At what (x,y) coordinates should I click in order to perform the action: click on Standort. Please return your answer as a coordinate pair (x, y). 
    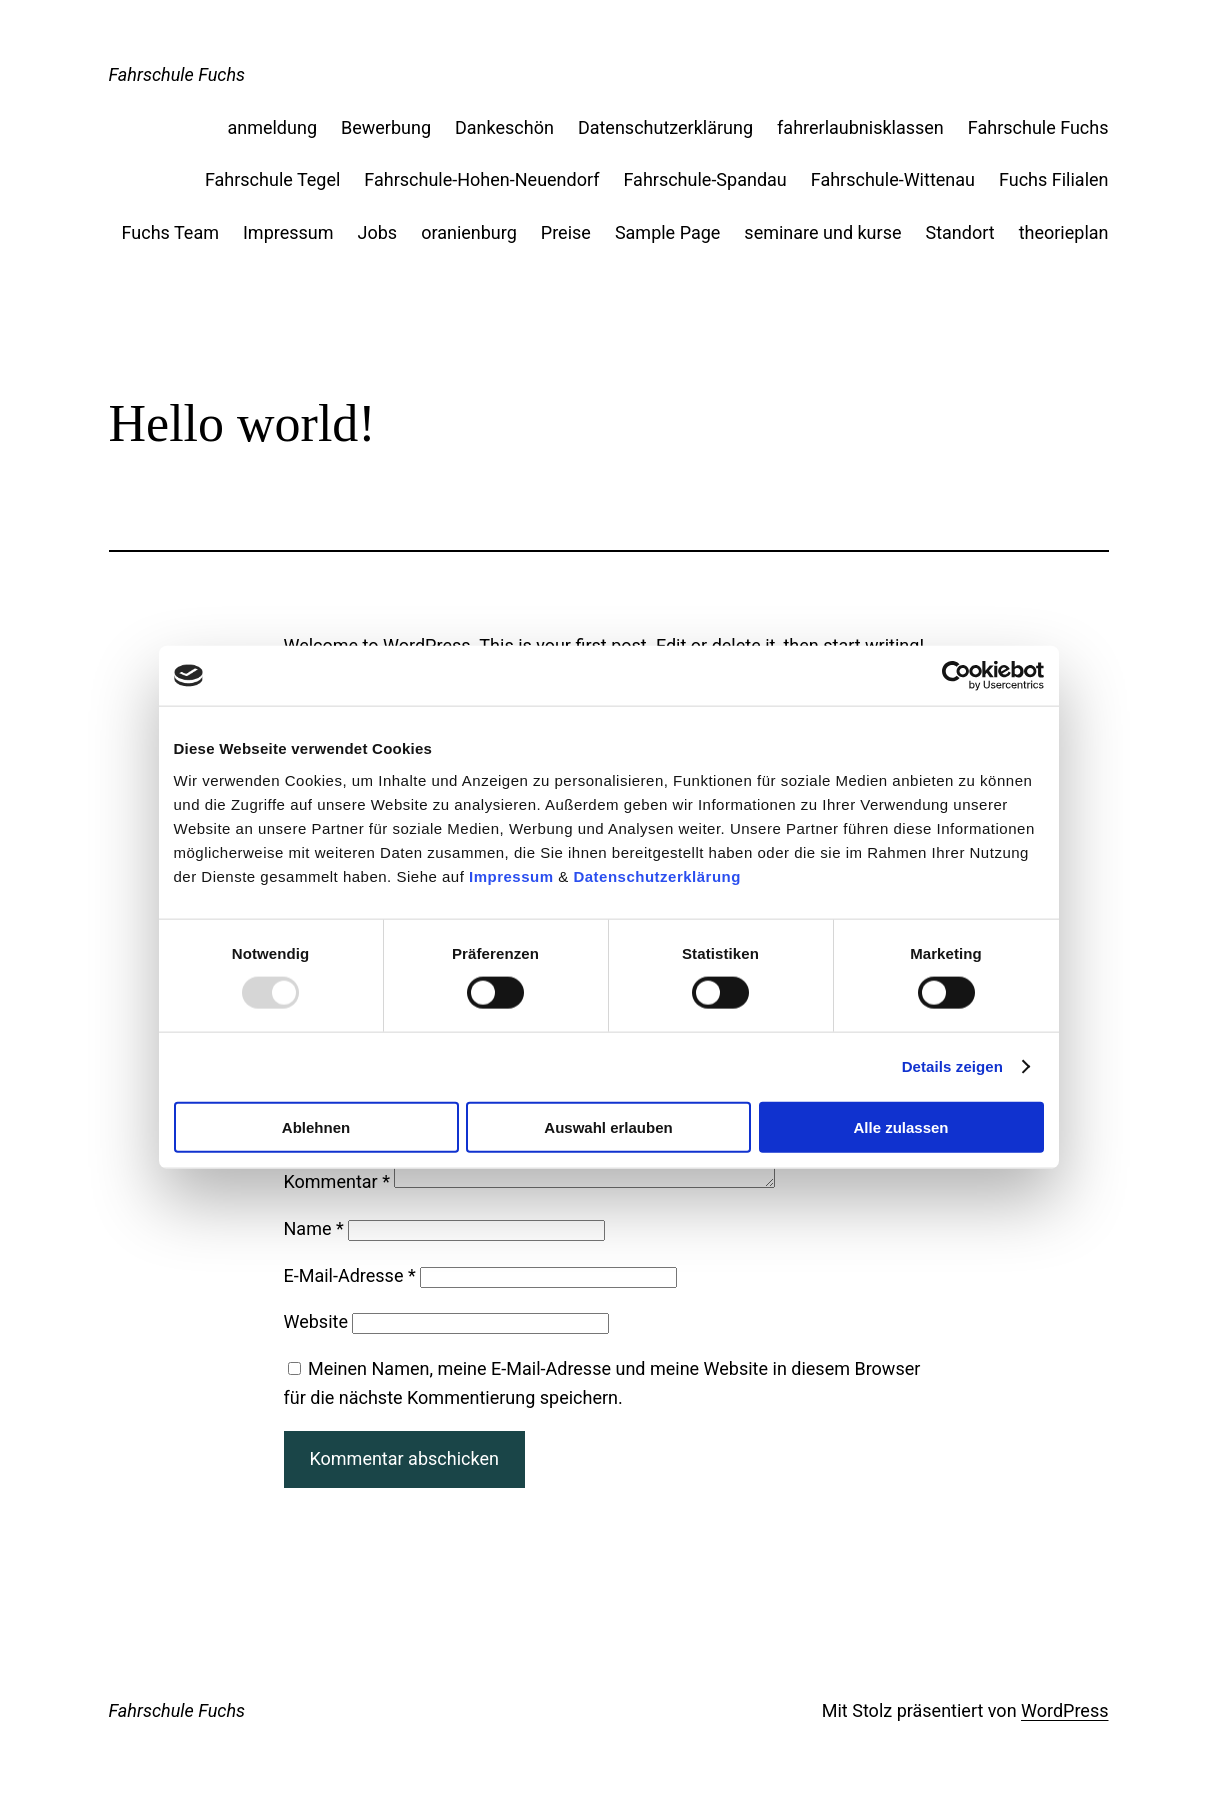
    Looking at the image, I should click on (959, 232).